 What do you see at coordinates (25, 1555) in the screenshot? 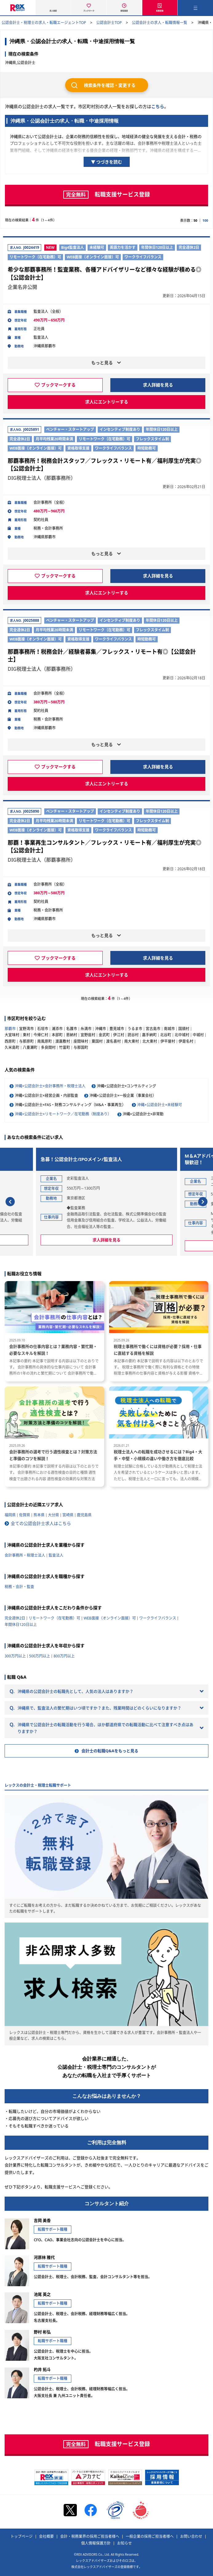
I see `会計事務所・税理士法人` at bounding box center [25, 1555].